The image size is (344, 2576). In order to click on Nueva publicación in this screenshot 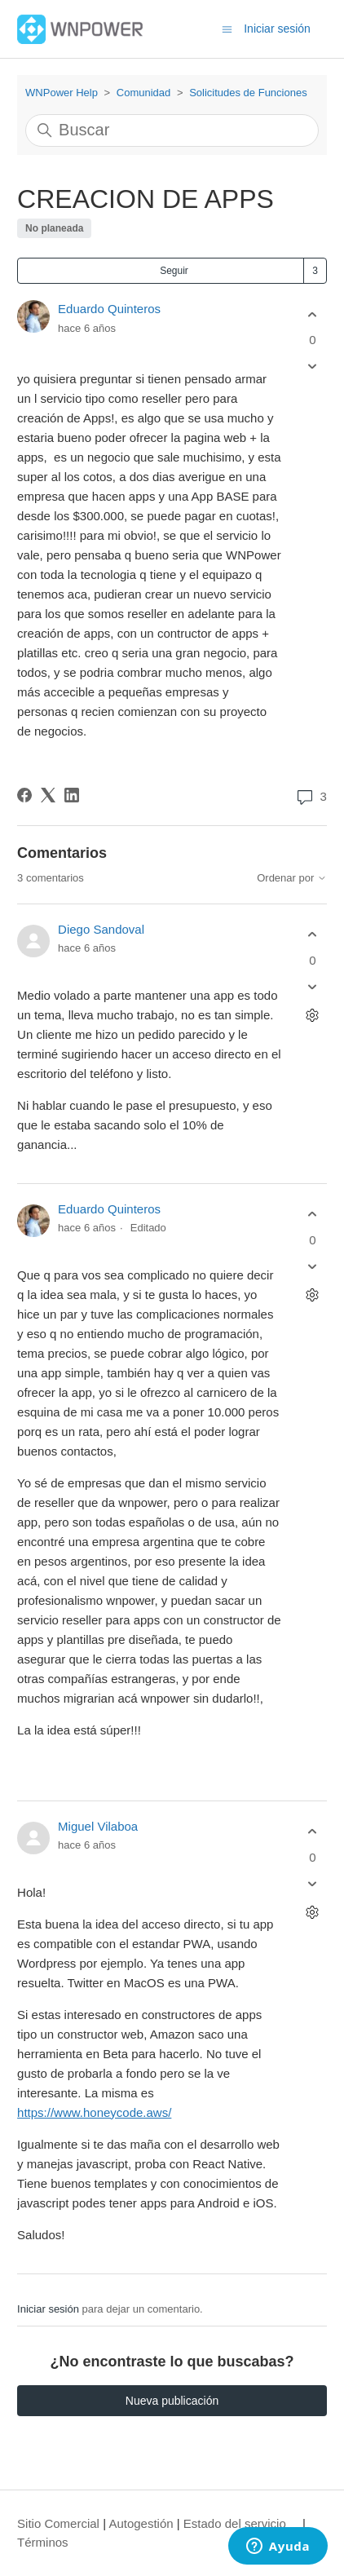, I will do `click(172, 2400)`.